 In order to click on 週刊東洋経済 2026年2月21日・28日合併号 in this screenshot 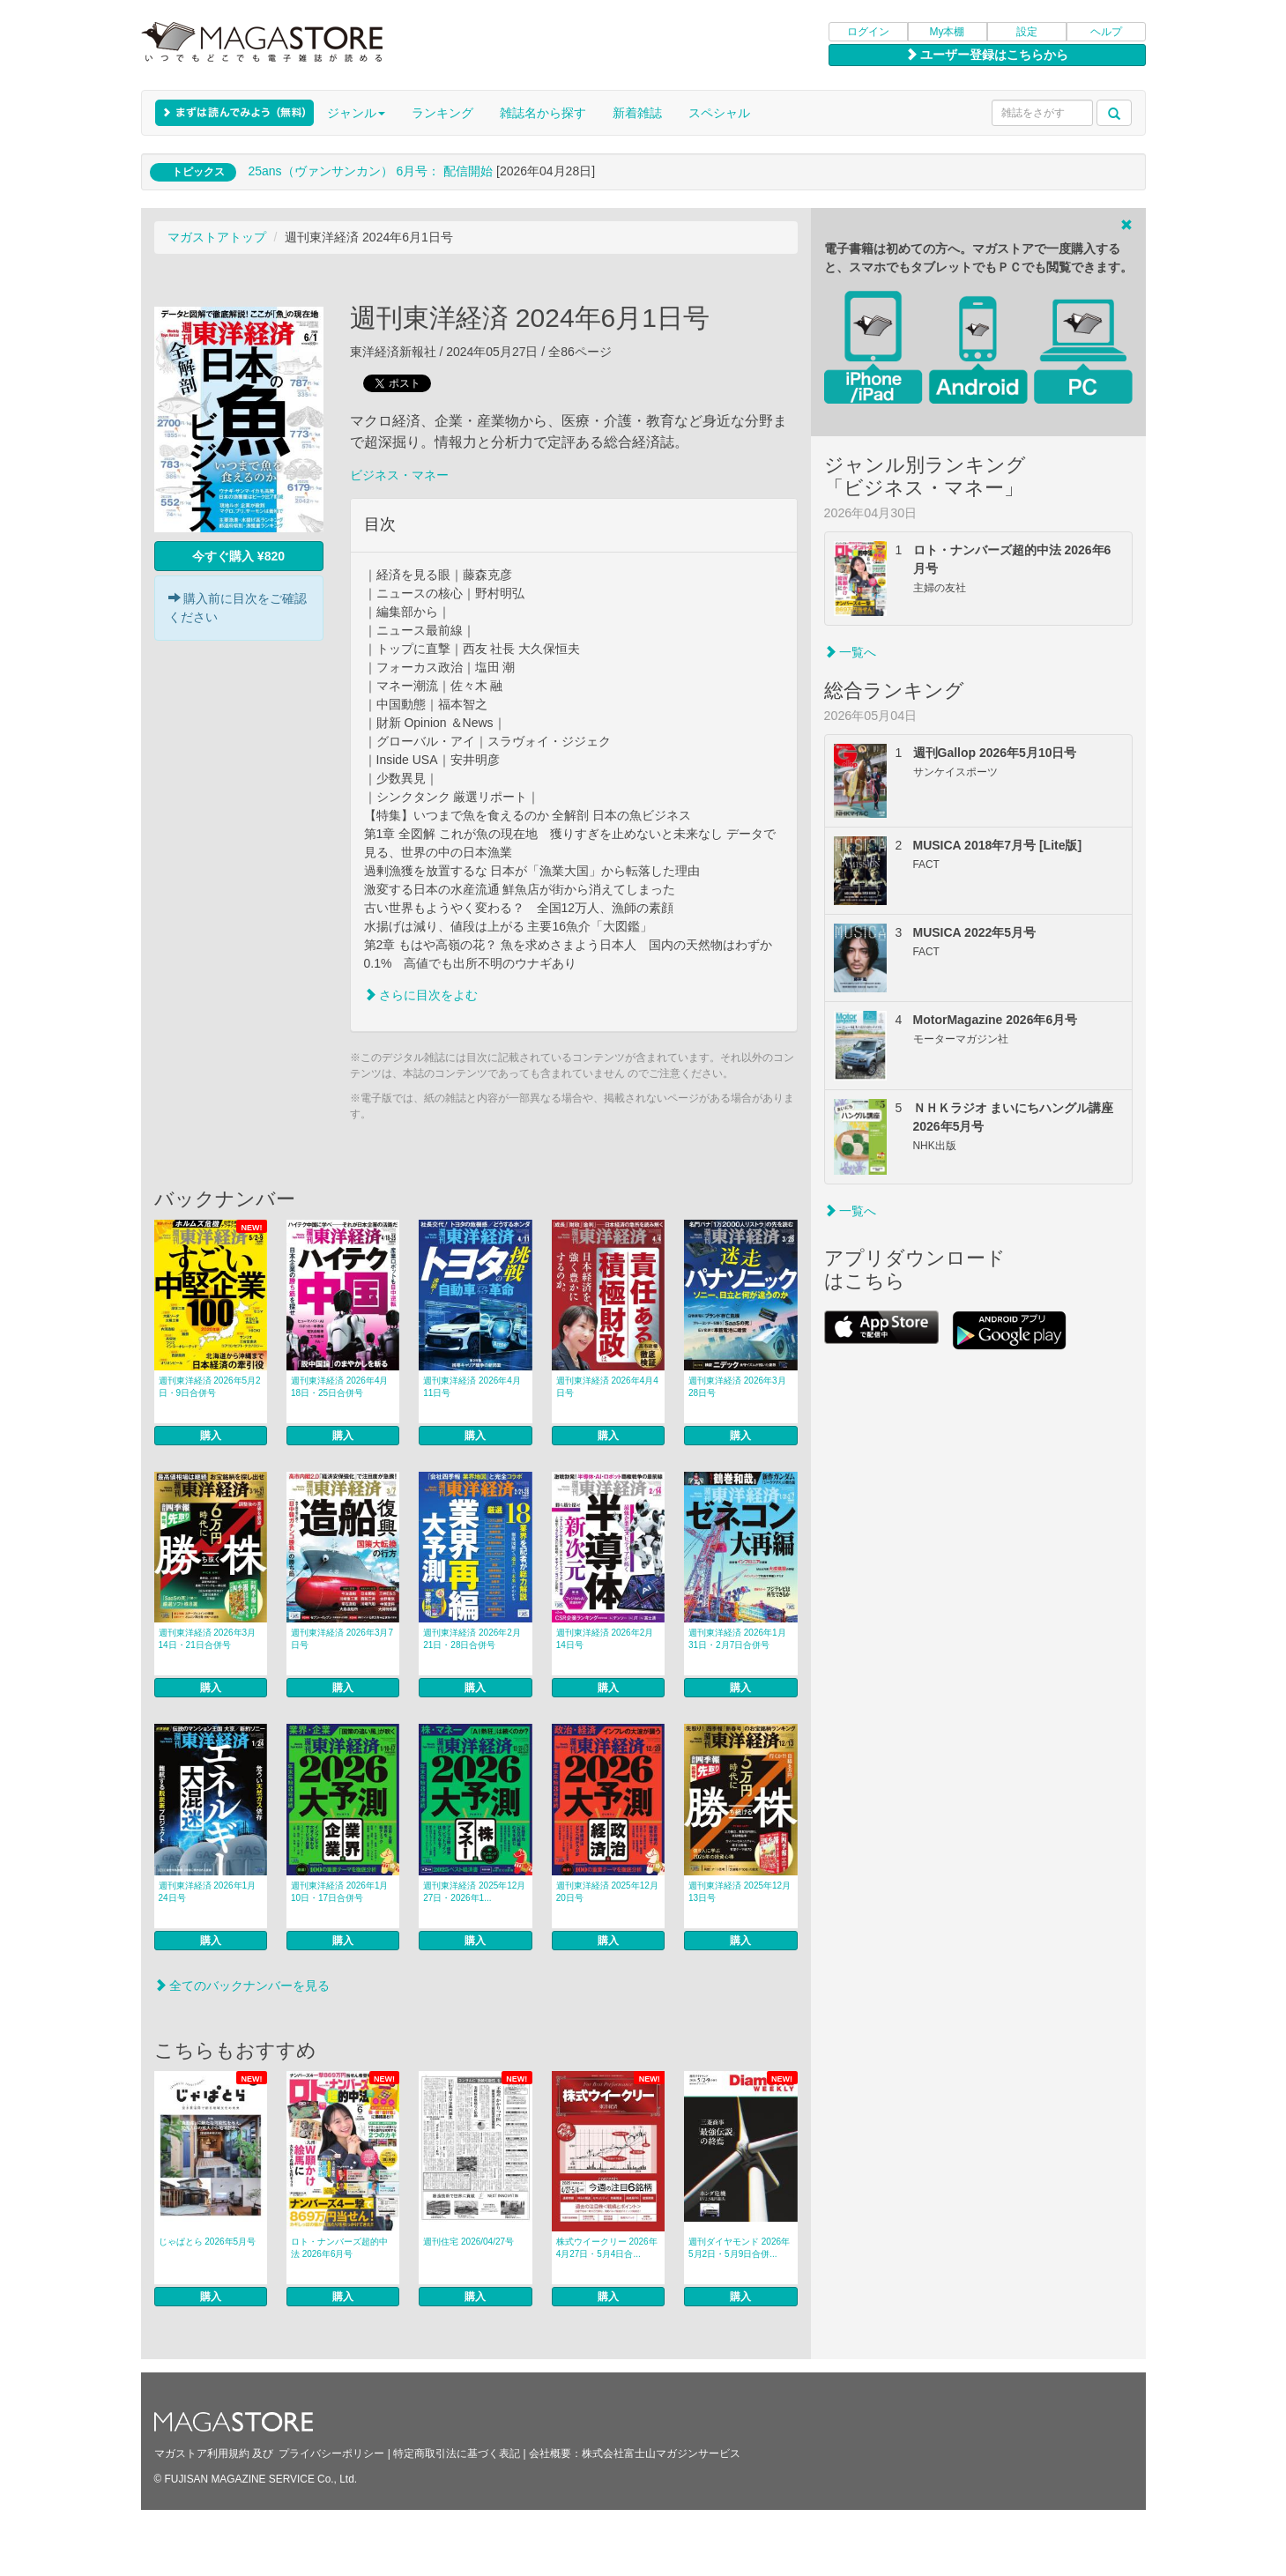, I will do `click(472, 1639)`.